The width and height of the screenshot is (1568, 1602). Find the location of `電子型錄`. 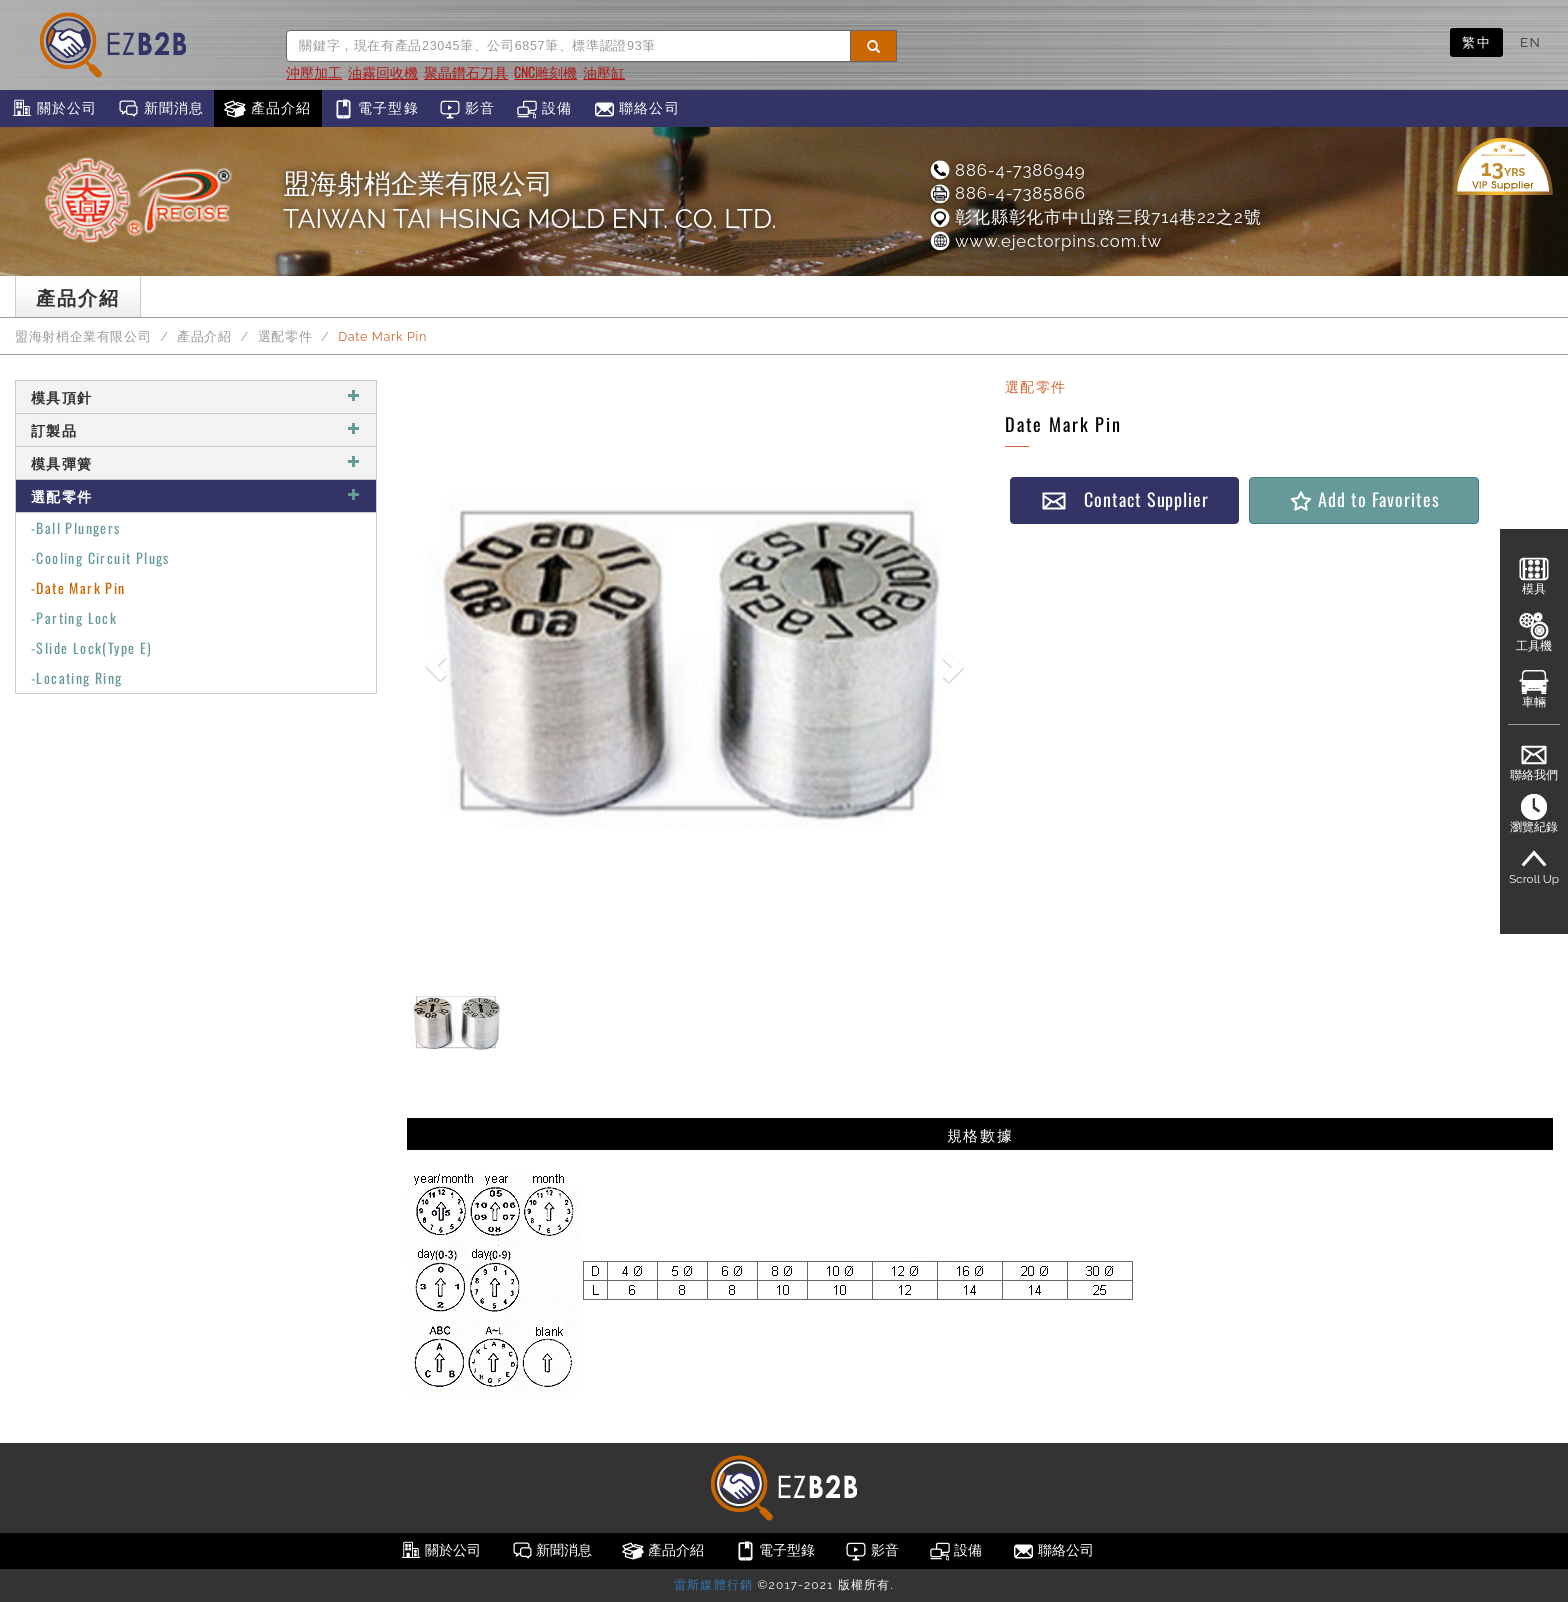

電子型錄 is located at coordinates (375, 109).